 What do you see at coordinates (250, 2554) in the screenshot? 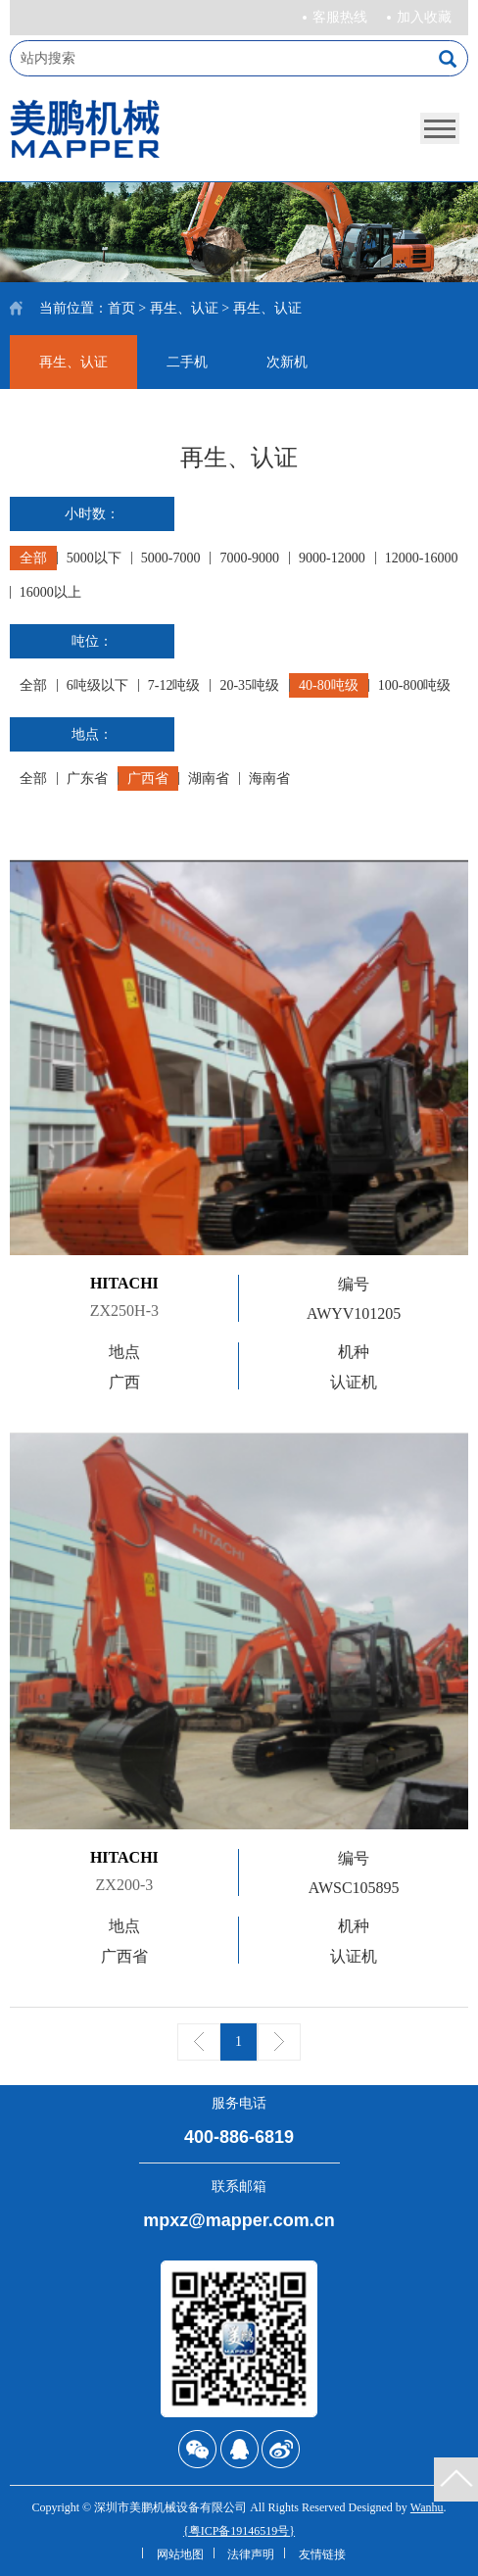
I see `法律声明` at bounding box center [250, 2554].